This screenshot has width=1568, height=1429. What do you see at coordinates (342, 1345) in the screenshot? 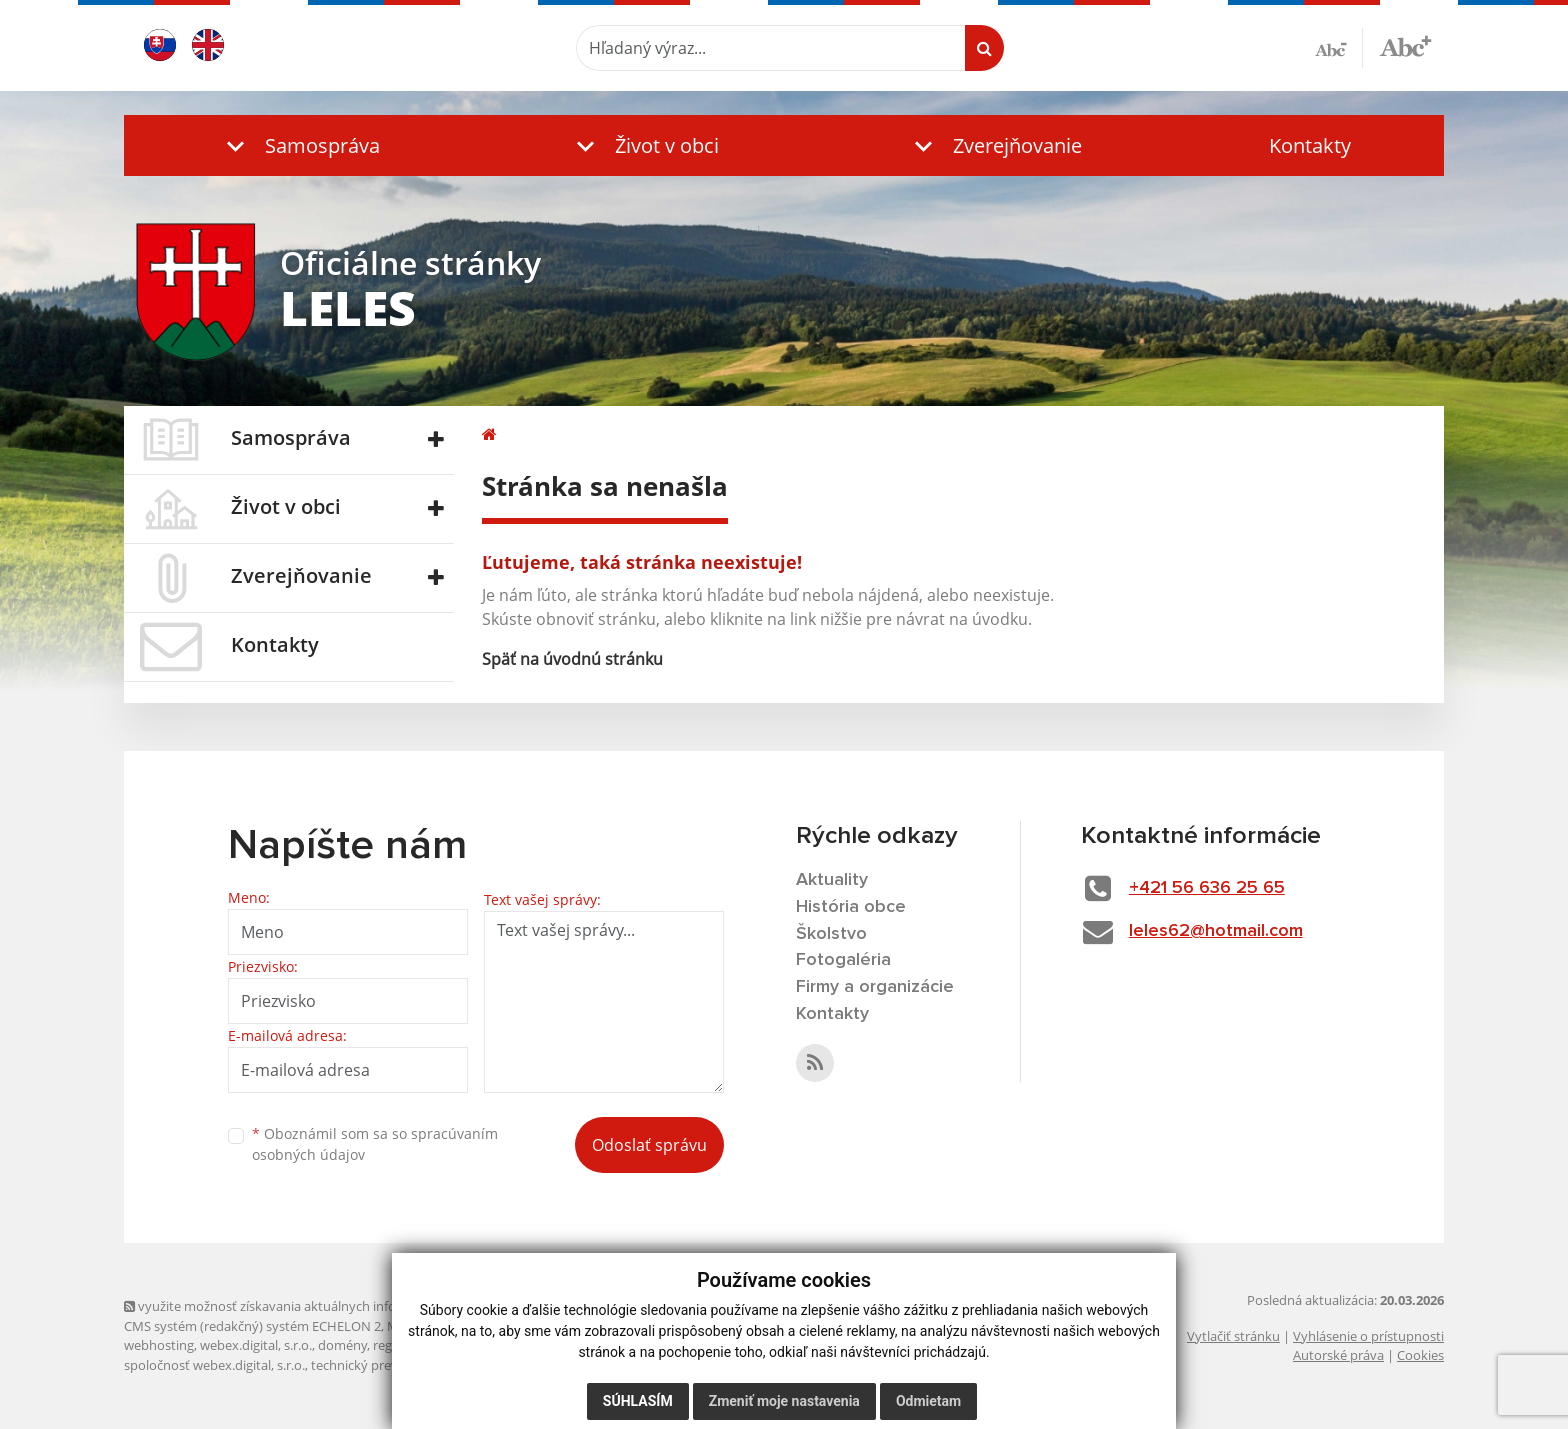
I see `domény` at bounding box center [342, 1345].